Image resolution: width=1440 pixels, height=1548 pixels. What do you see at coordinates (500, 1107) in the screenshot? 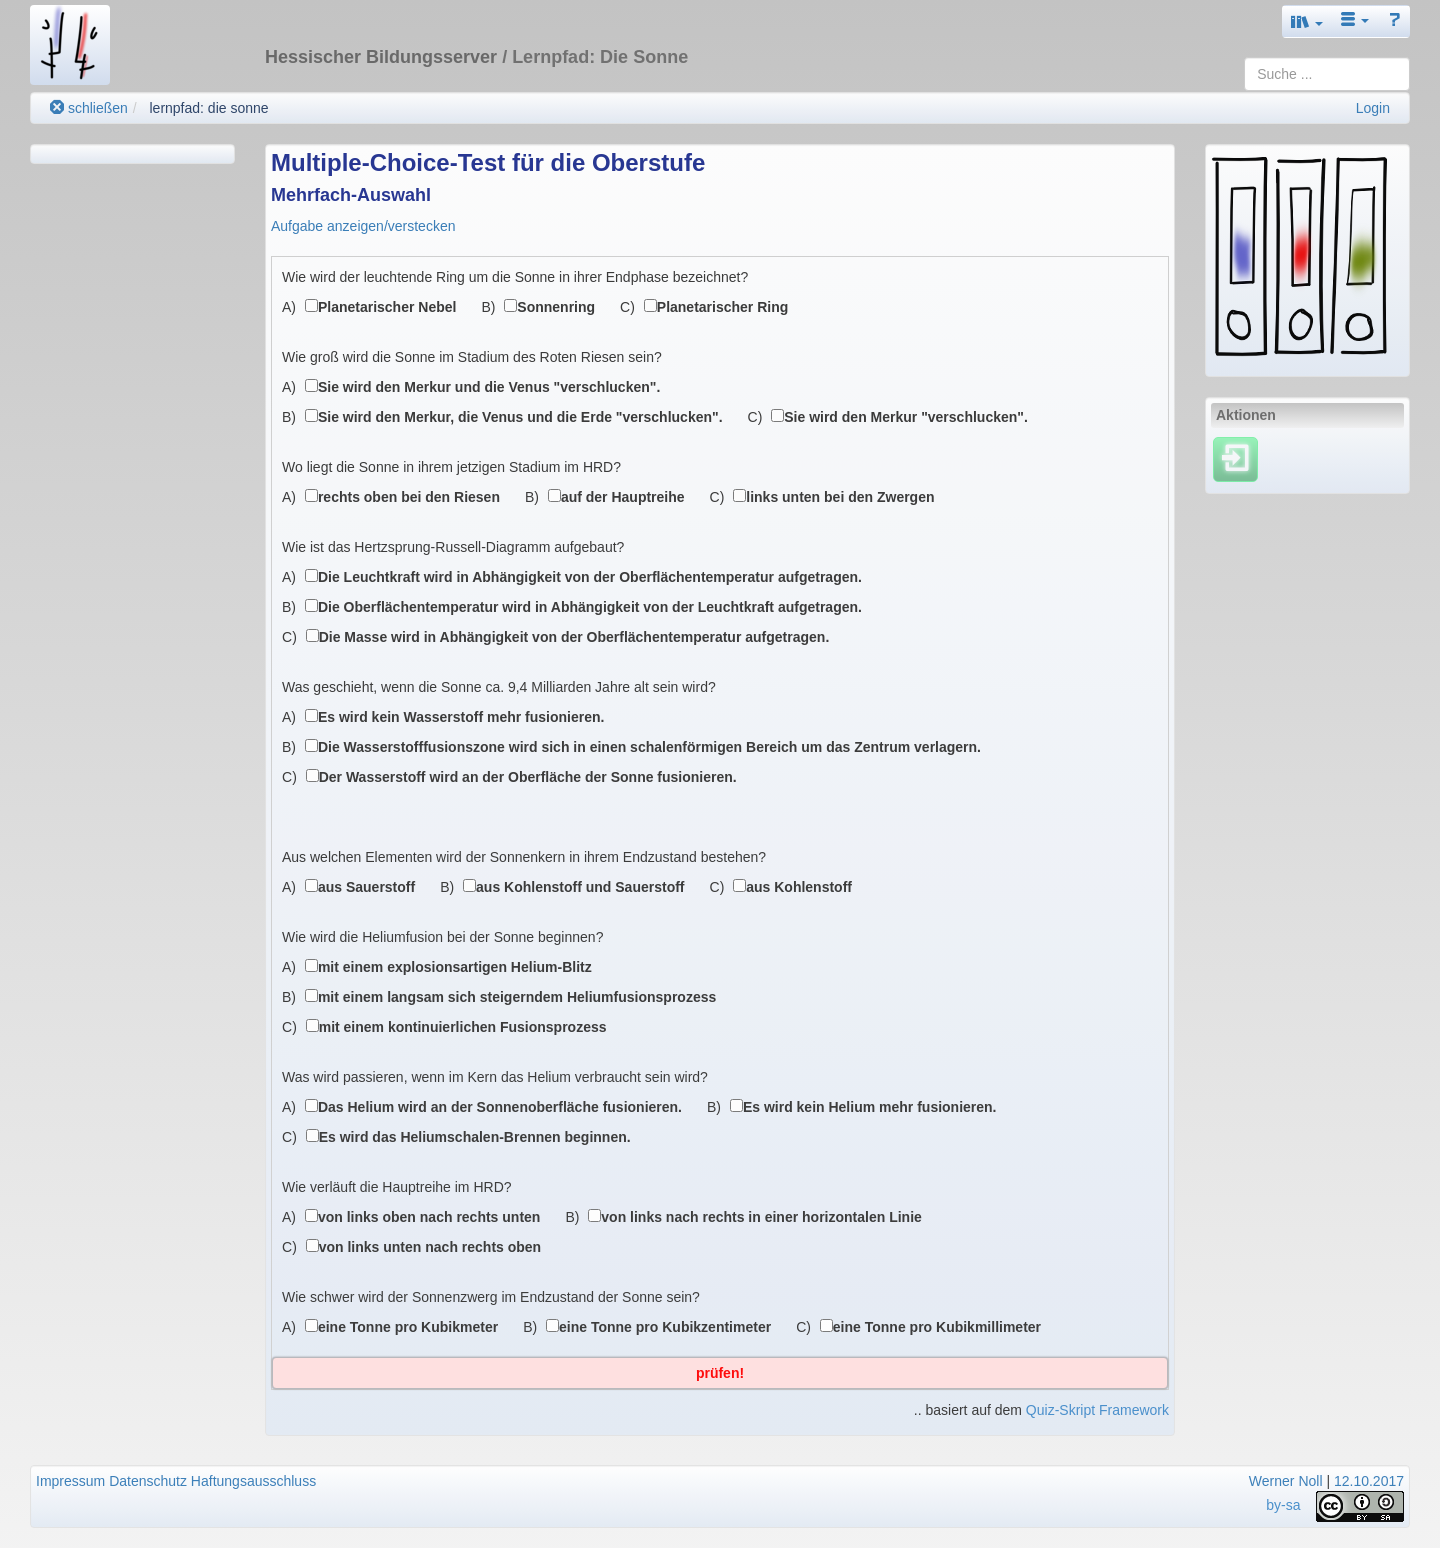
I see `Das Helium wird an der Sonnenoberfläche fusionieren.` at bounding box center [500, 1107].